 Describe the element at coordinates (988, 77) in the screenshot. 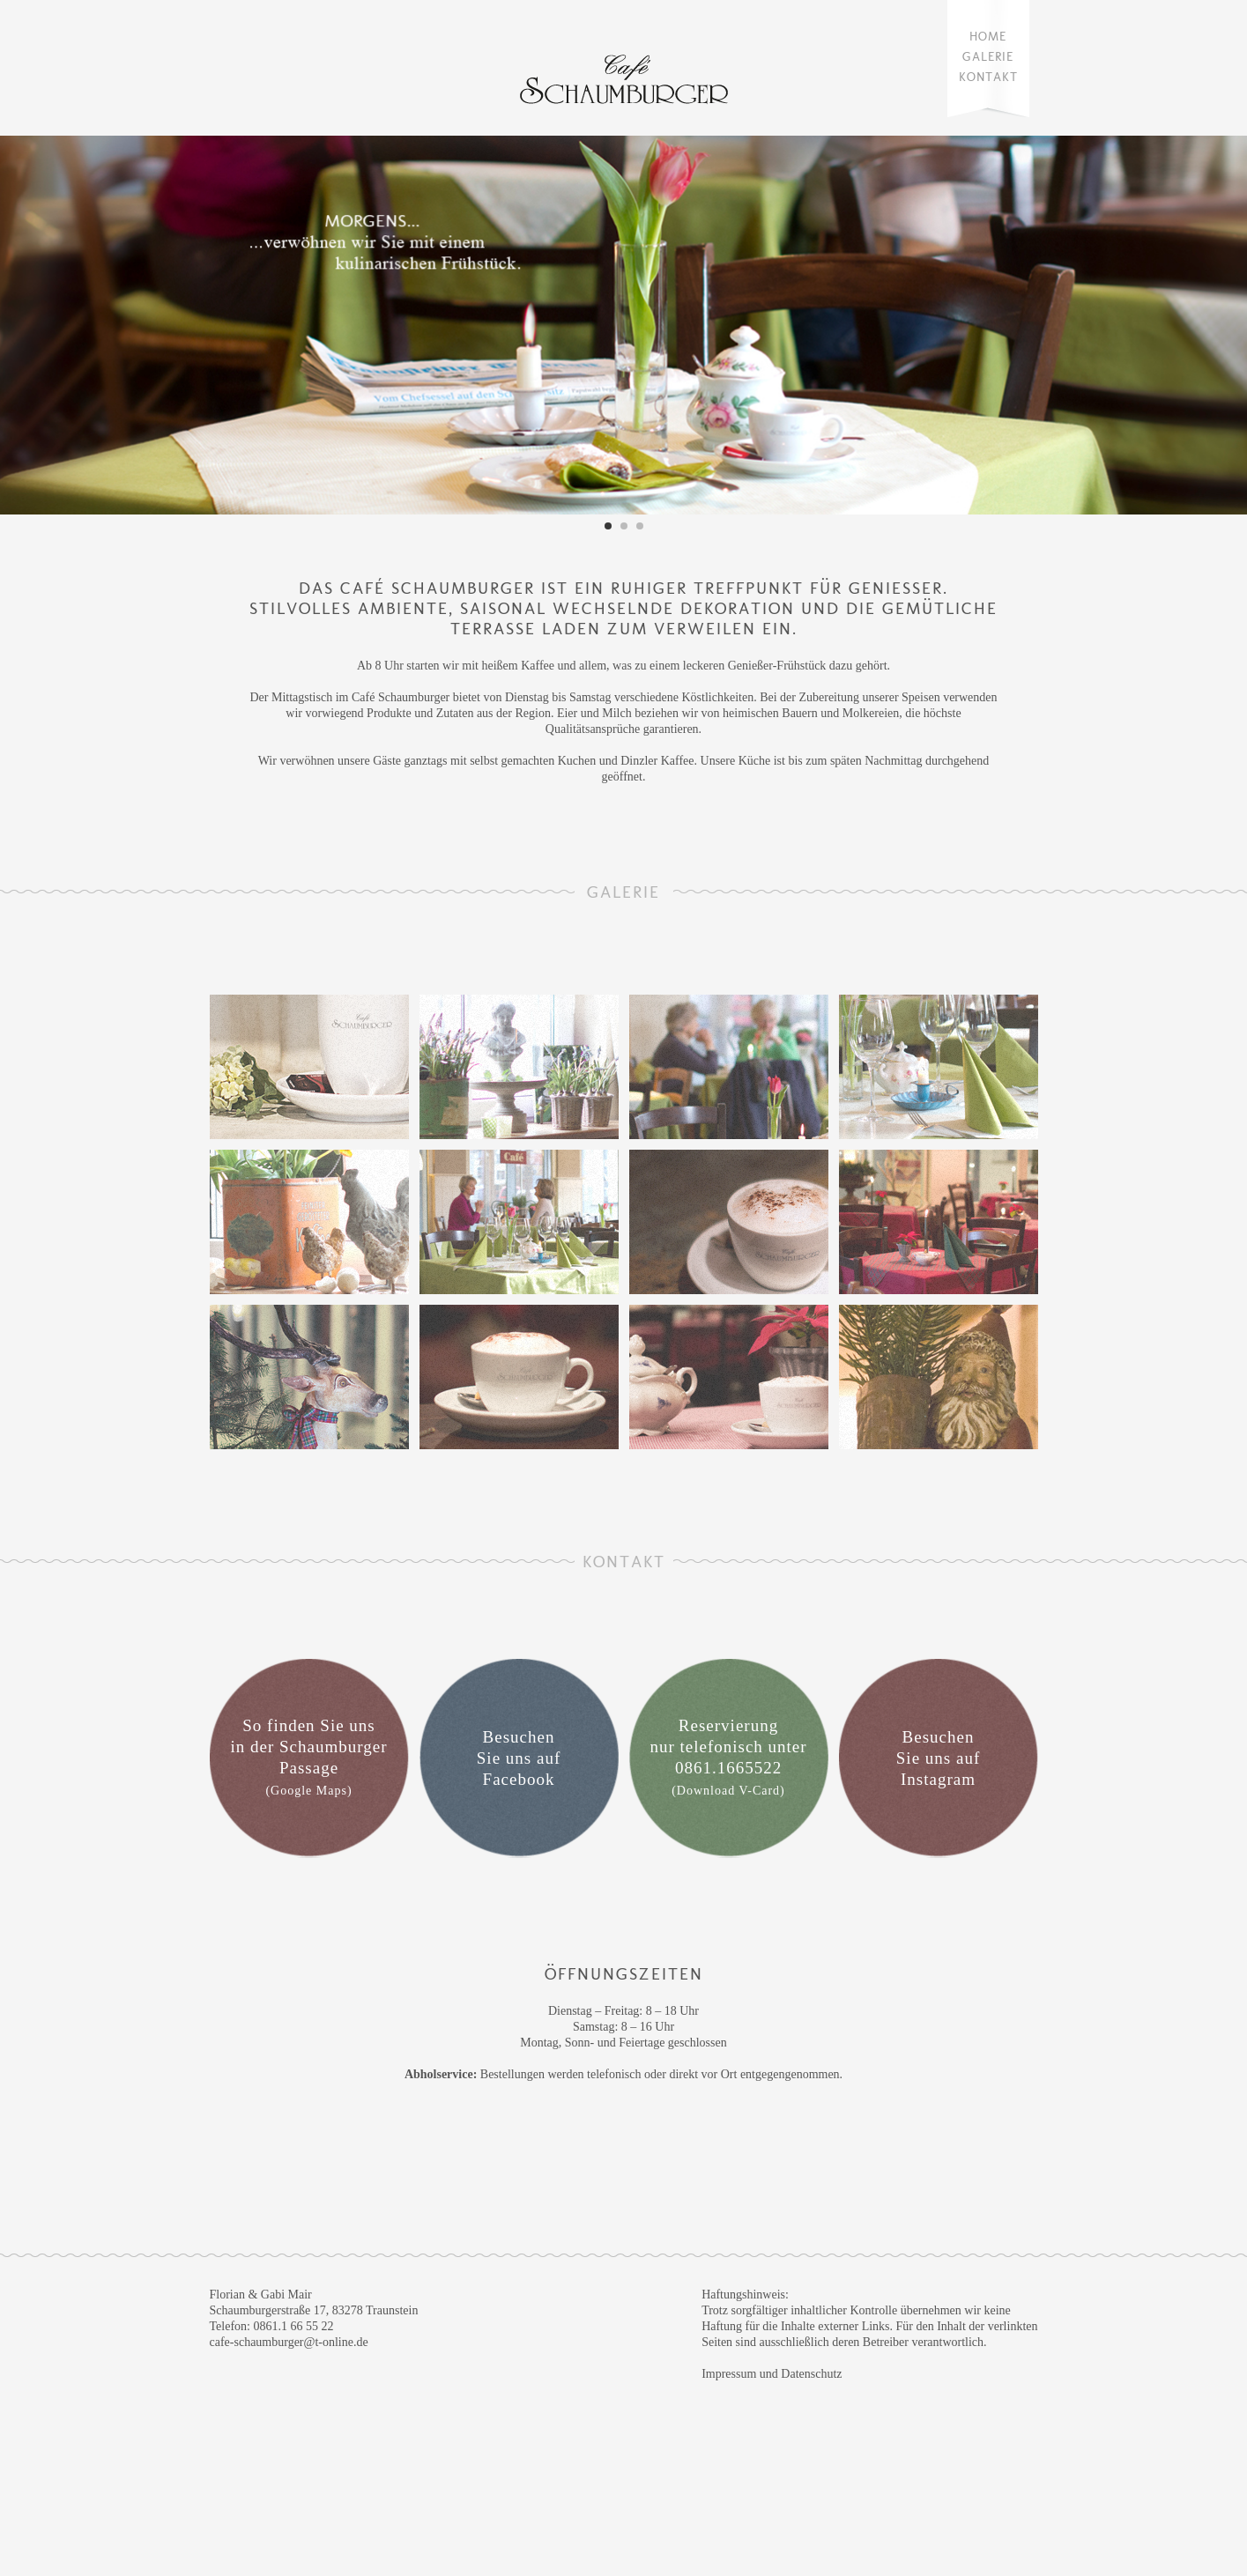

I see `Kontakt` at that location.